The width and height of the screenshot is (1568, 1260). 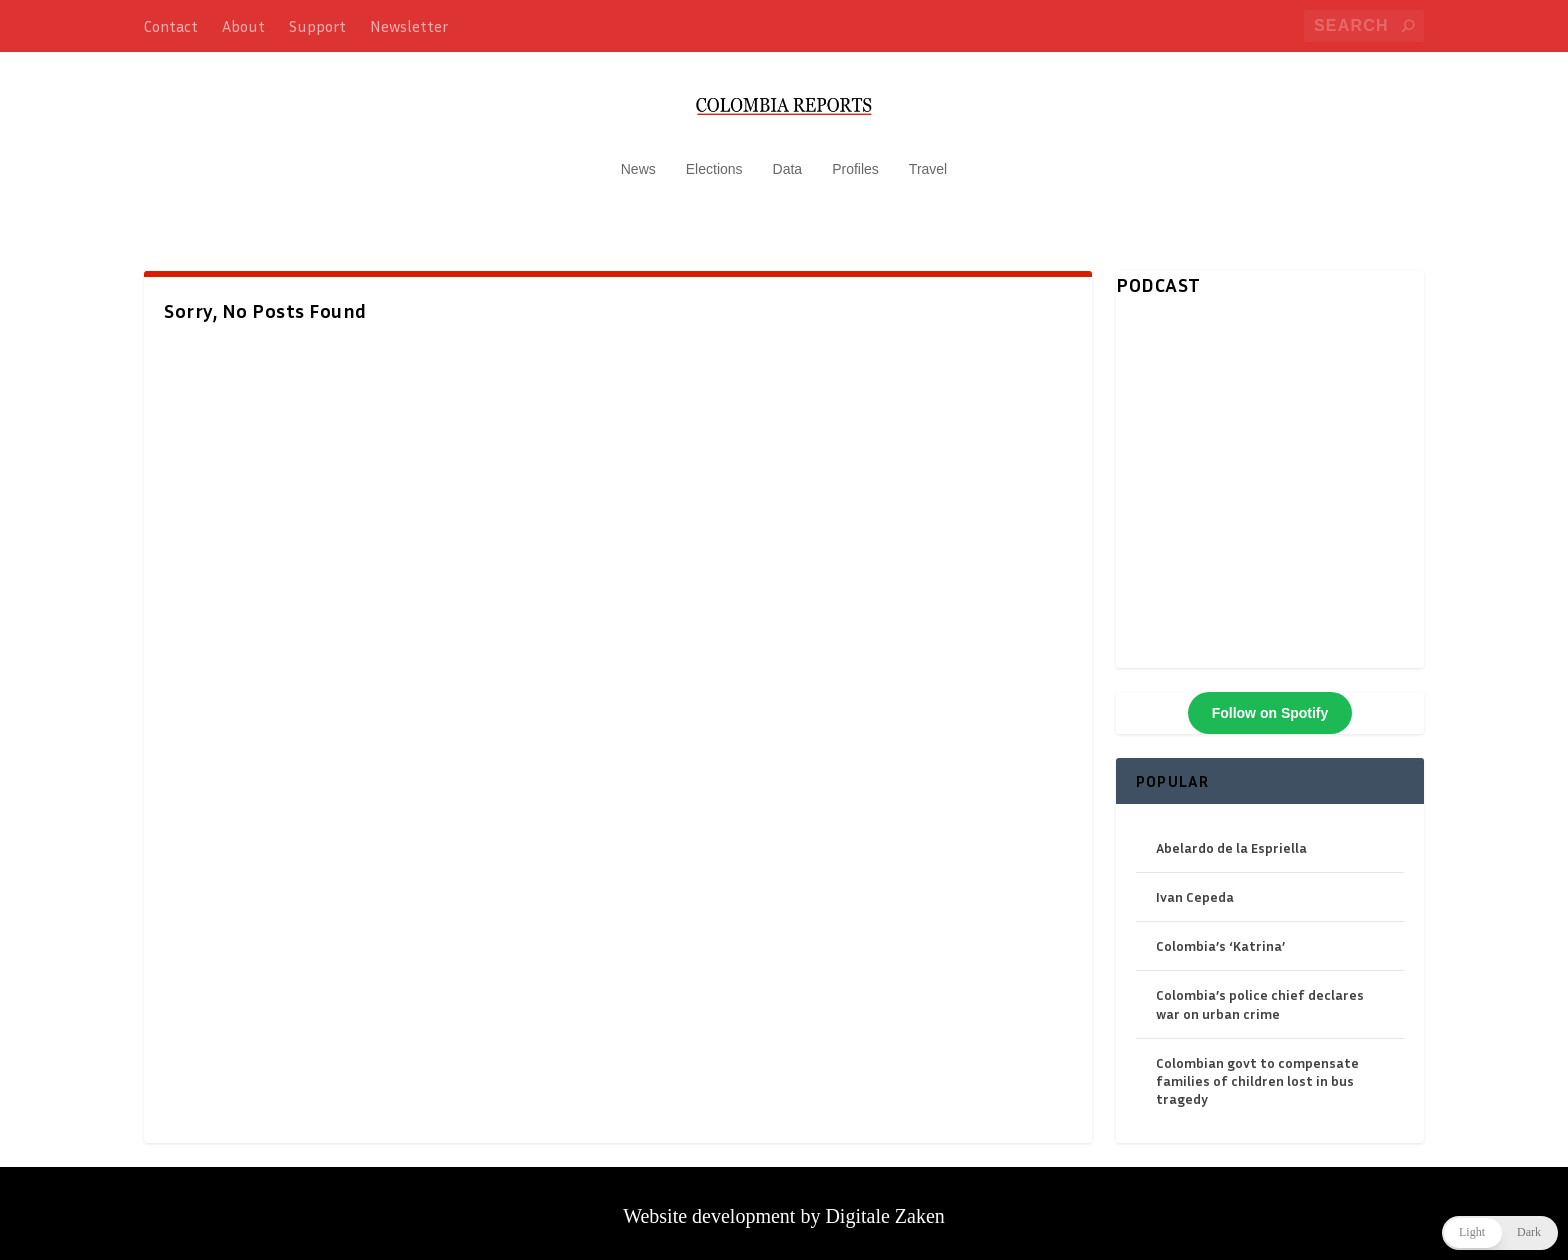 What do you see at coordinates (409, 26) in the screenshot?
I see `Newsletter` at bounding box center [409, 26].